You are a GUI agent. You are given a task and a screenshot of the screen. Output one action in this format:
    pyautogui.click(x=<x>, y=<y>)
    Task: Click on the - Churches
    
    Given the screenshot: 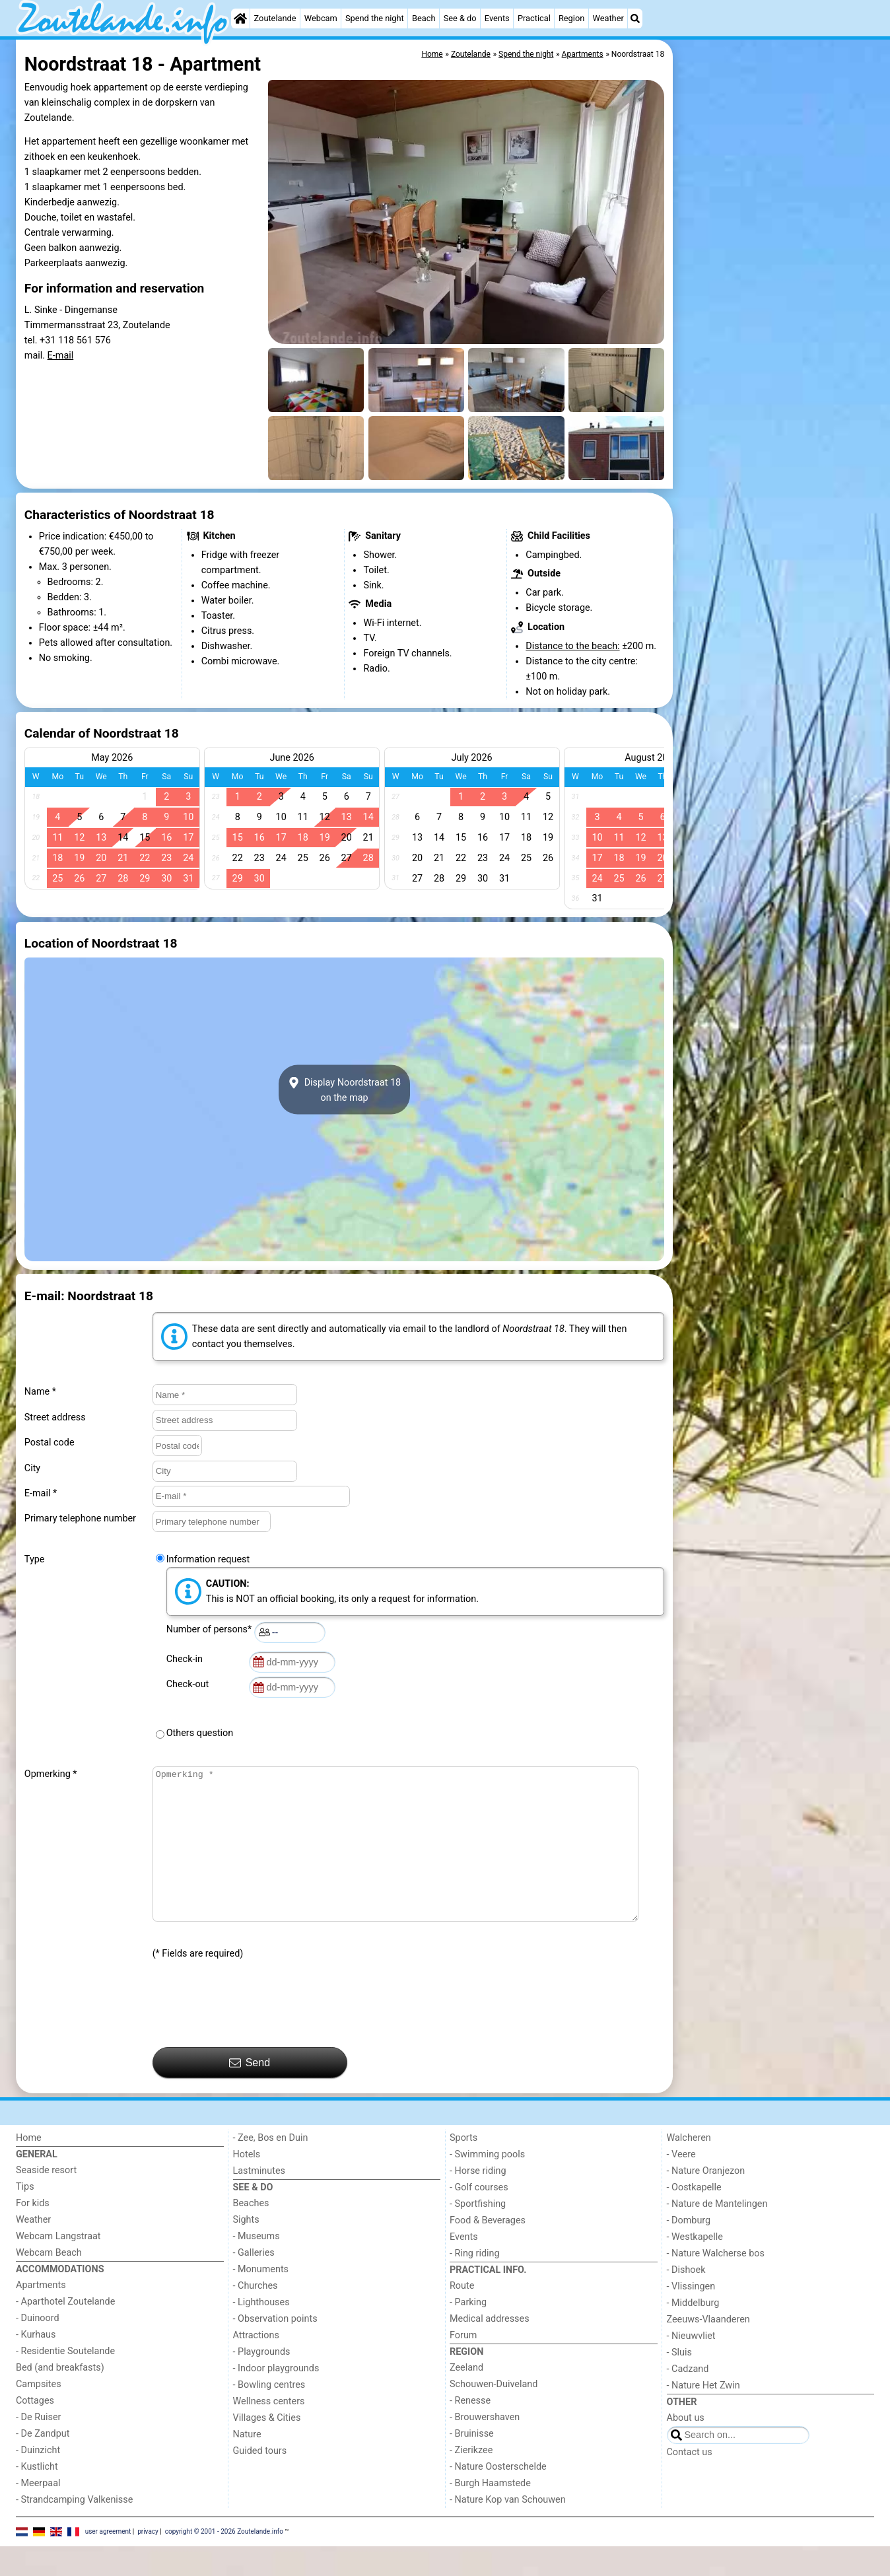 What is the action you would take?
    pyautogui.click(x=255, y=2315)
    